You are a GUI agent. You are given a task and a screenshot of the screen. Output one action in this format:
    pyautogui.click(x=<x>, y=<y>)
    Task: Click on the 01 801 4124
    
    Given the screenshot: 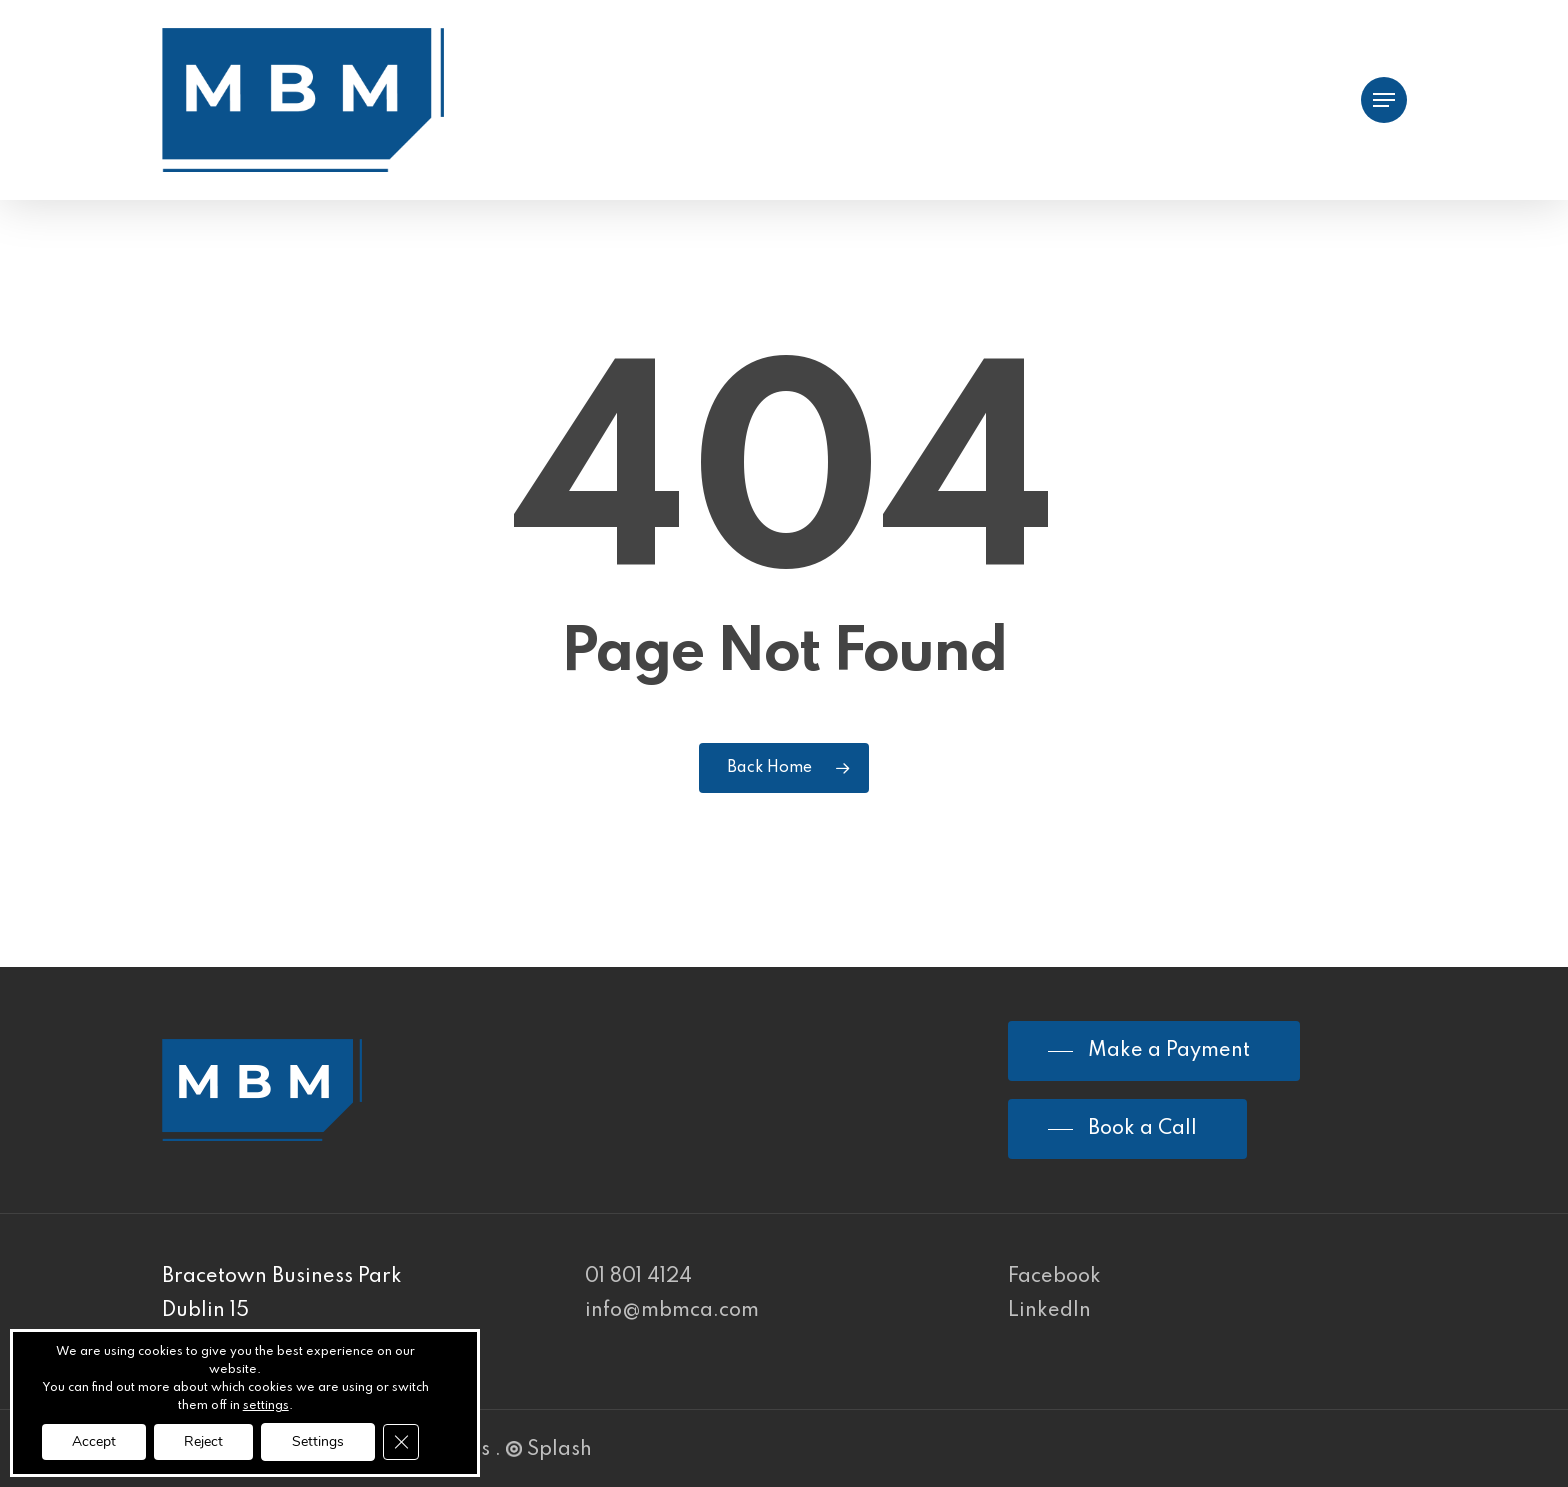 What is the action you would take?
    pyautogui.click(x=638, y=1277)
    